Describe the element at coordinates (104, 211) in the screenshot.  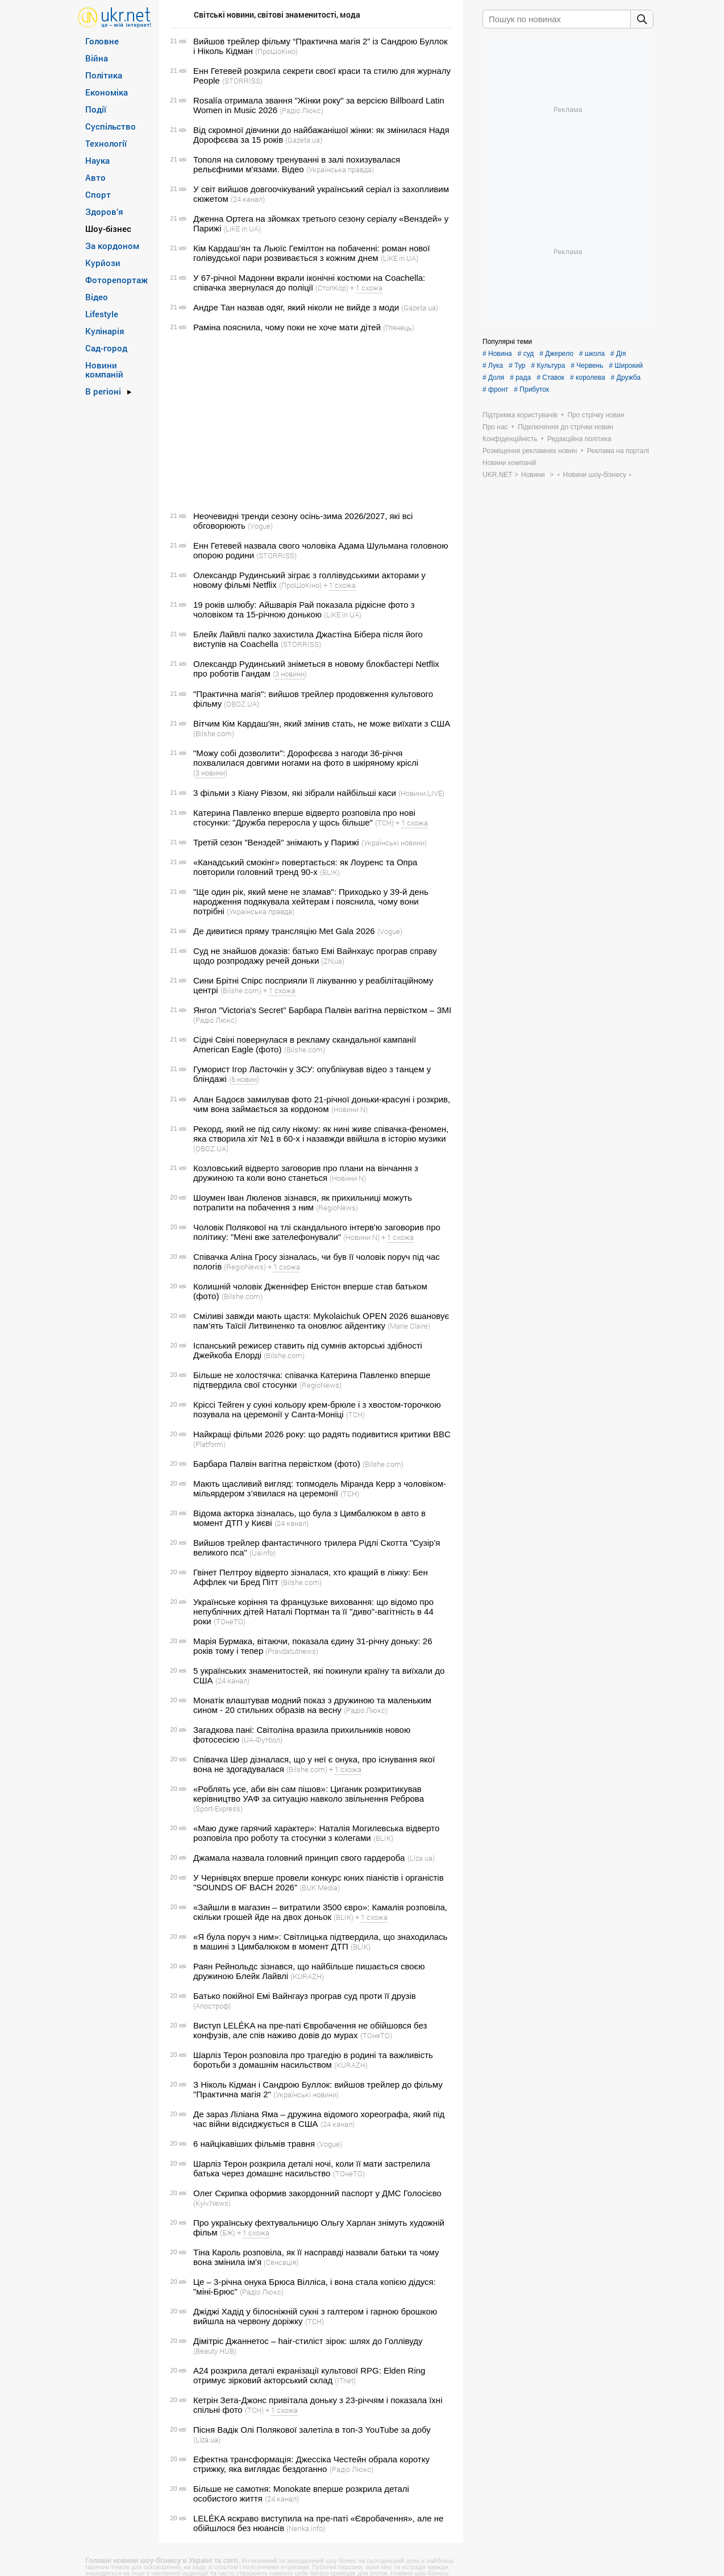
I see `Здоров’я` at that location.